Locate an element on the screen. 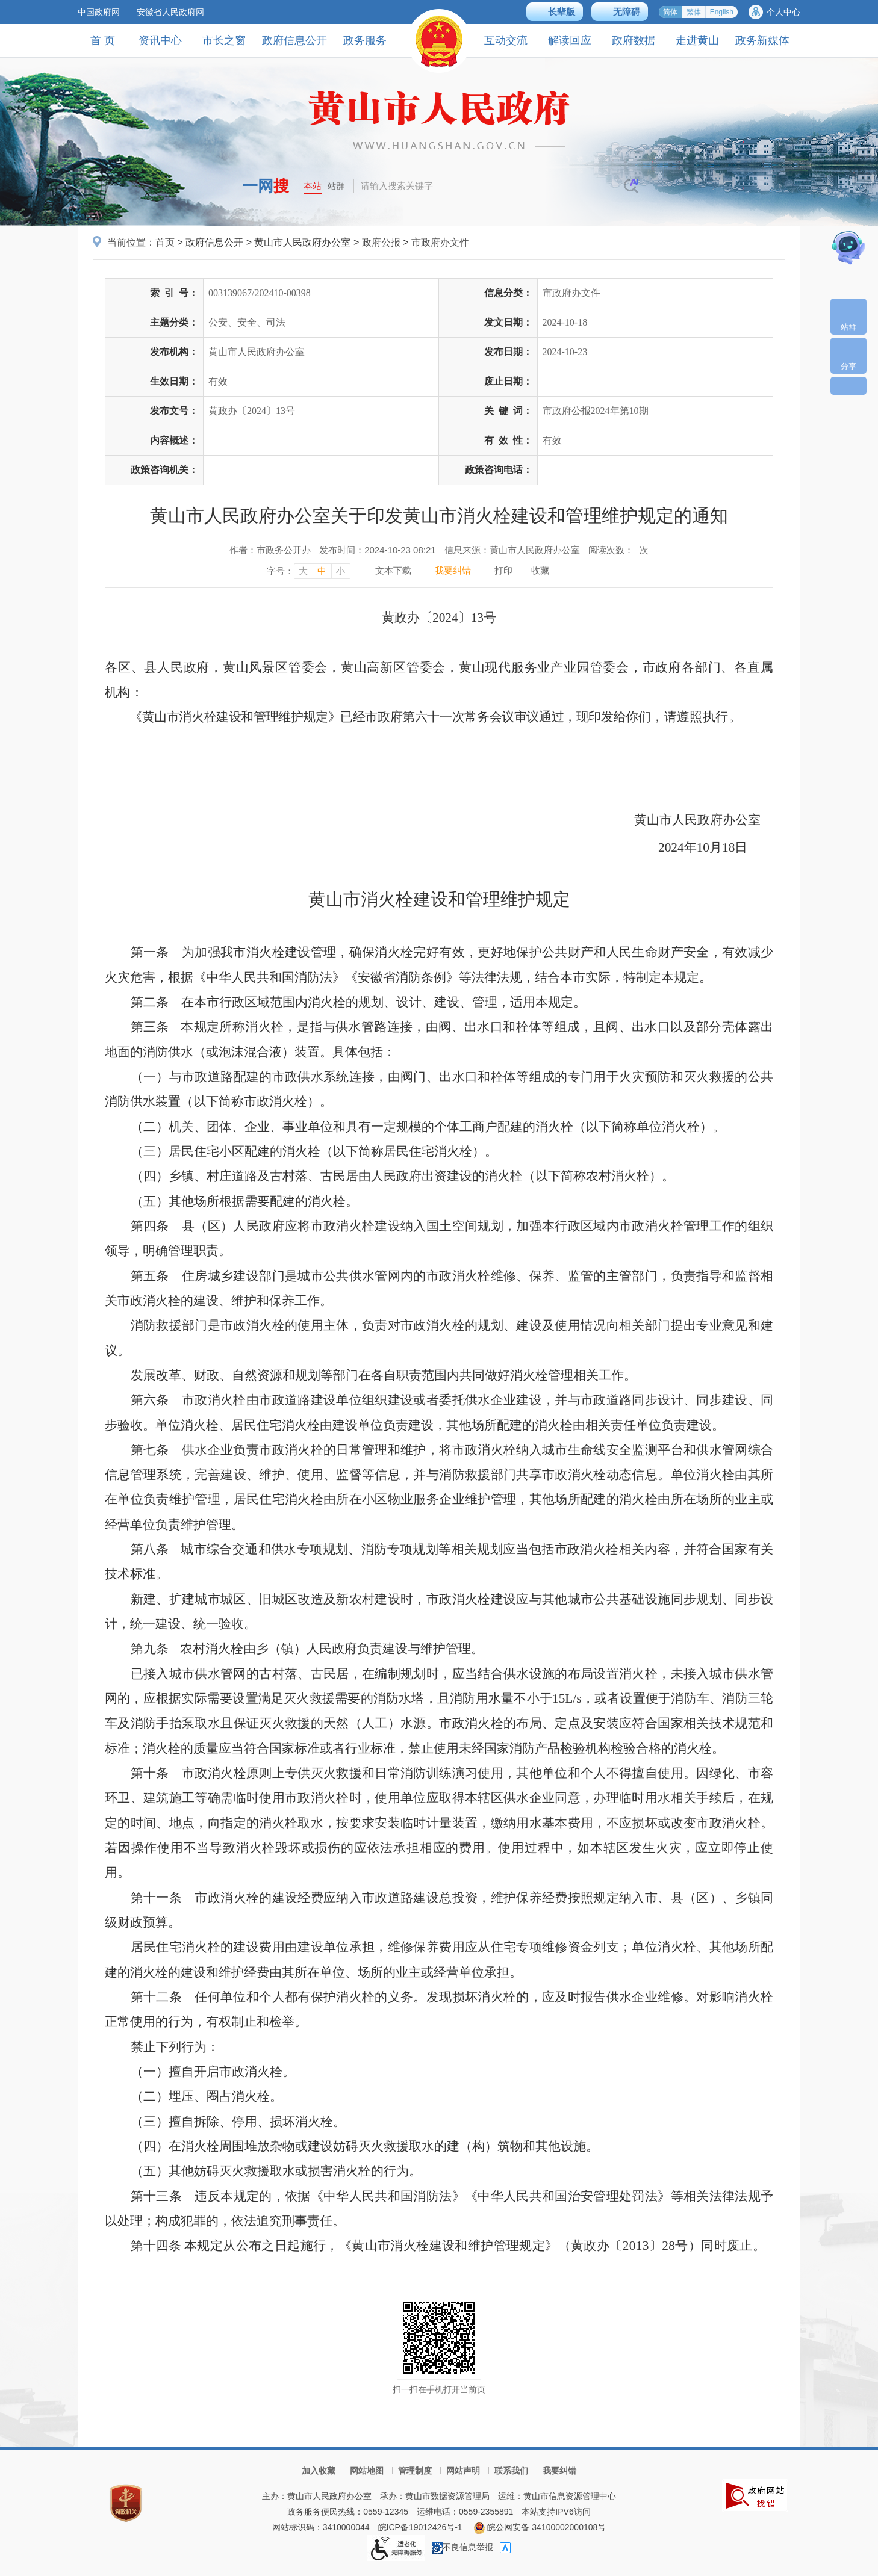 Image resolution: width=878 pixels, height=2576 pixels. 我要纠错 is located at coordinates (559, 2470).